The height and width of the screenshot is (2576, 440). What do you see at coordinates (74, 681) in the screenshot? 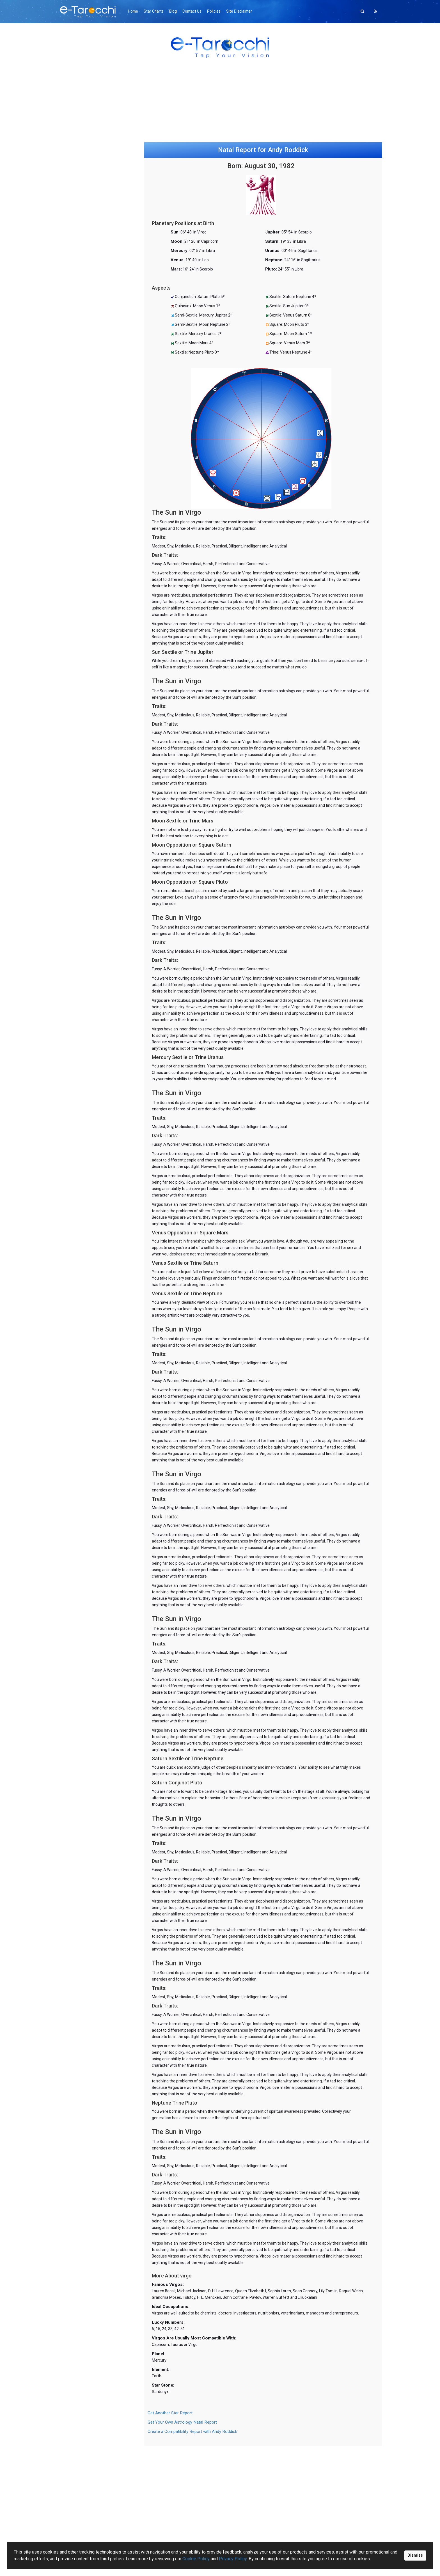
I see `Crystal Ball` at bounding box center [74, 681].